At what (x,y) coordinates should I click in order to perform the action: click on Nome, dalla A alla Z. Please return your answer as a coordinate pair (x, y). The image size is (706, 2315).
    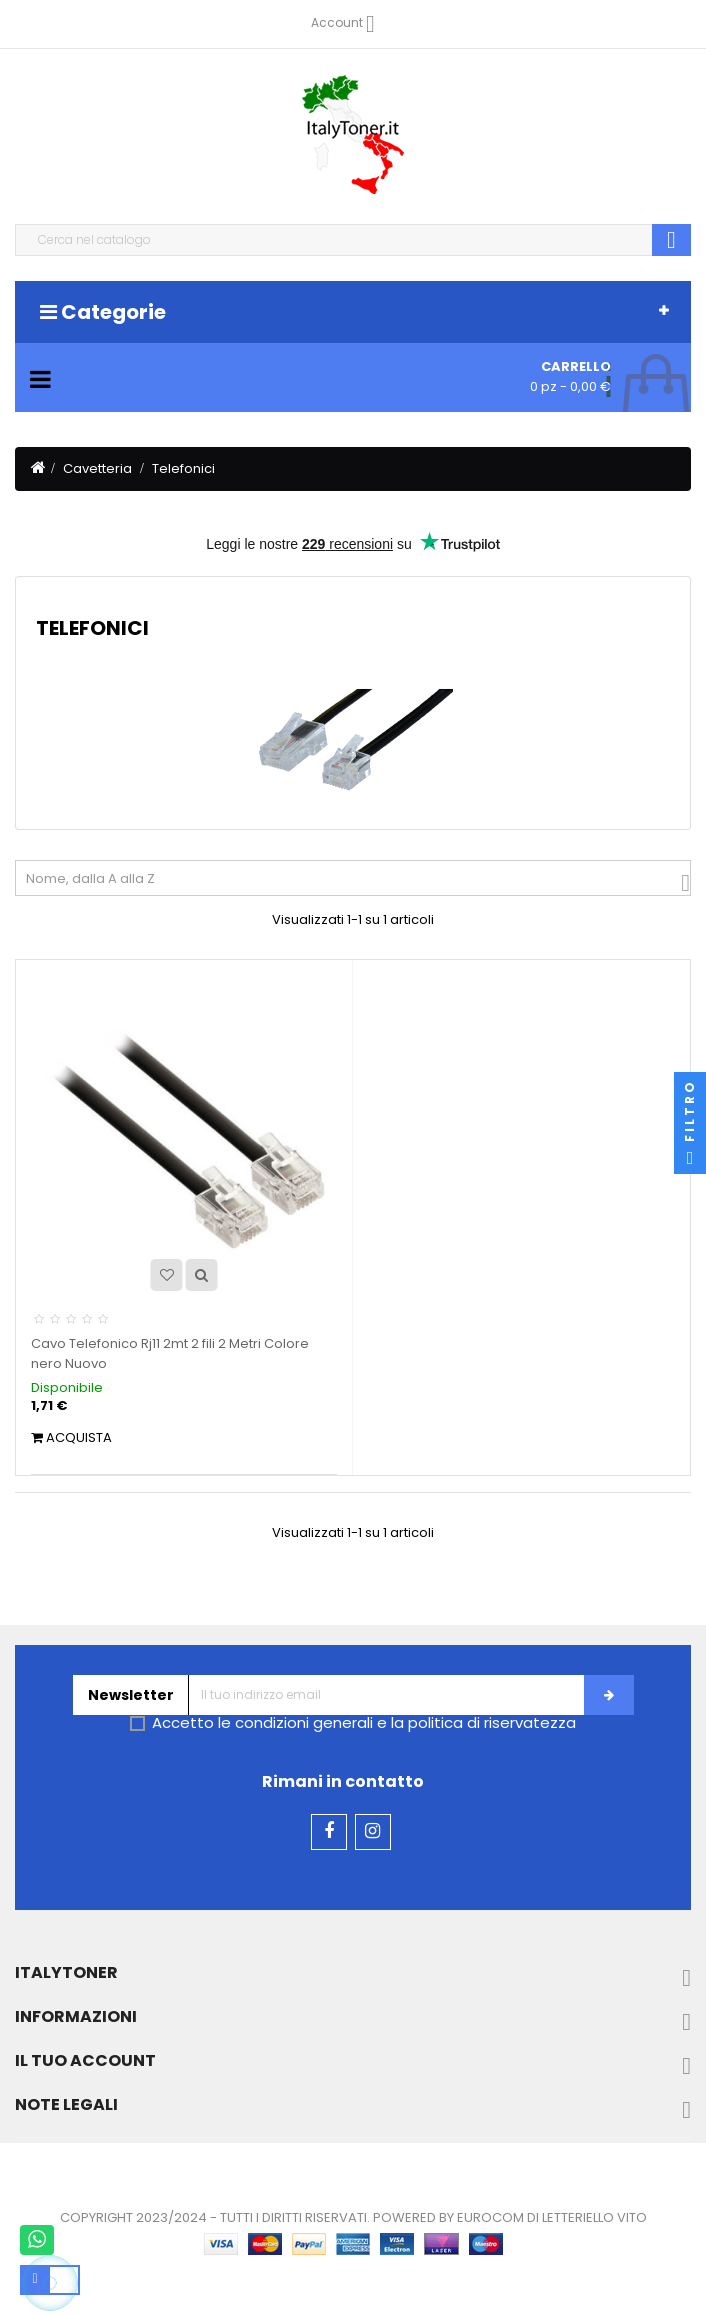
    Looking at the image, I should click on (358, 882).